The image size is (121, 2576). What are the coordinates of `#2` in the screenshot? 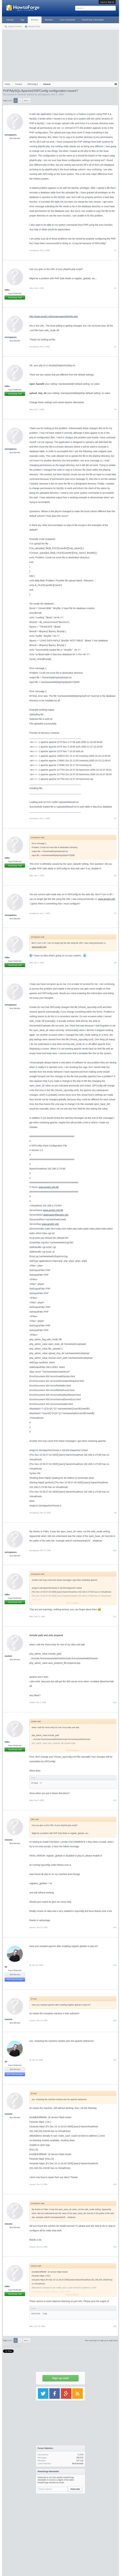 It's located at (115, 288).